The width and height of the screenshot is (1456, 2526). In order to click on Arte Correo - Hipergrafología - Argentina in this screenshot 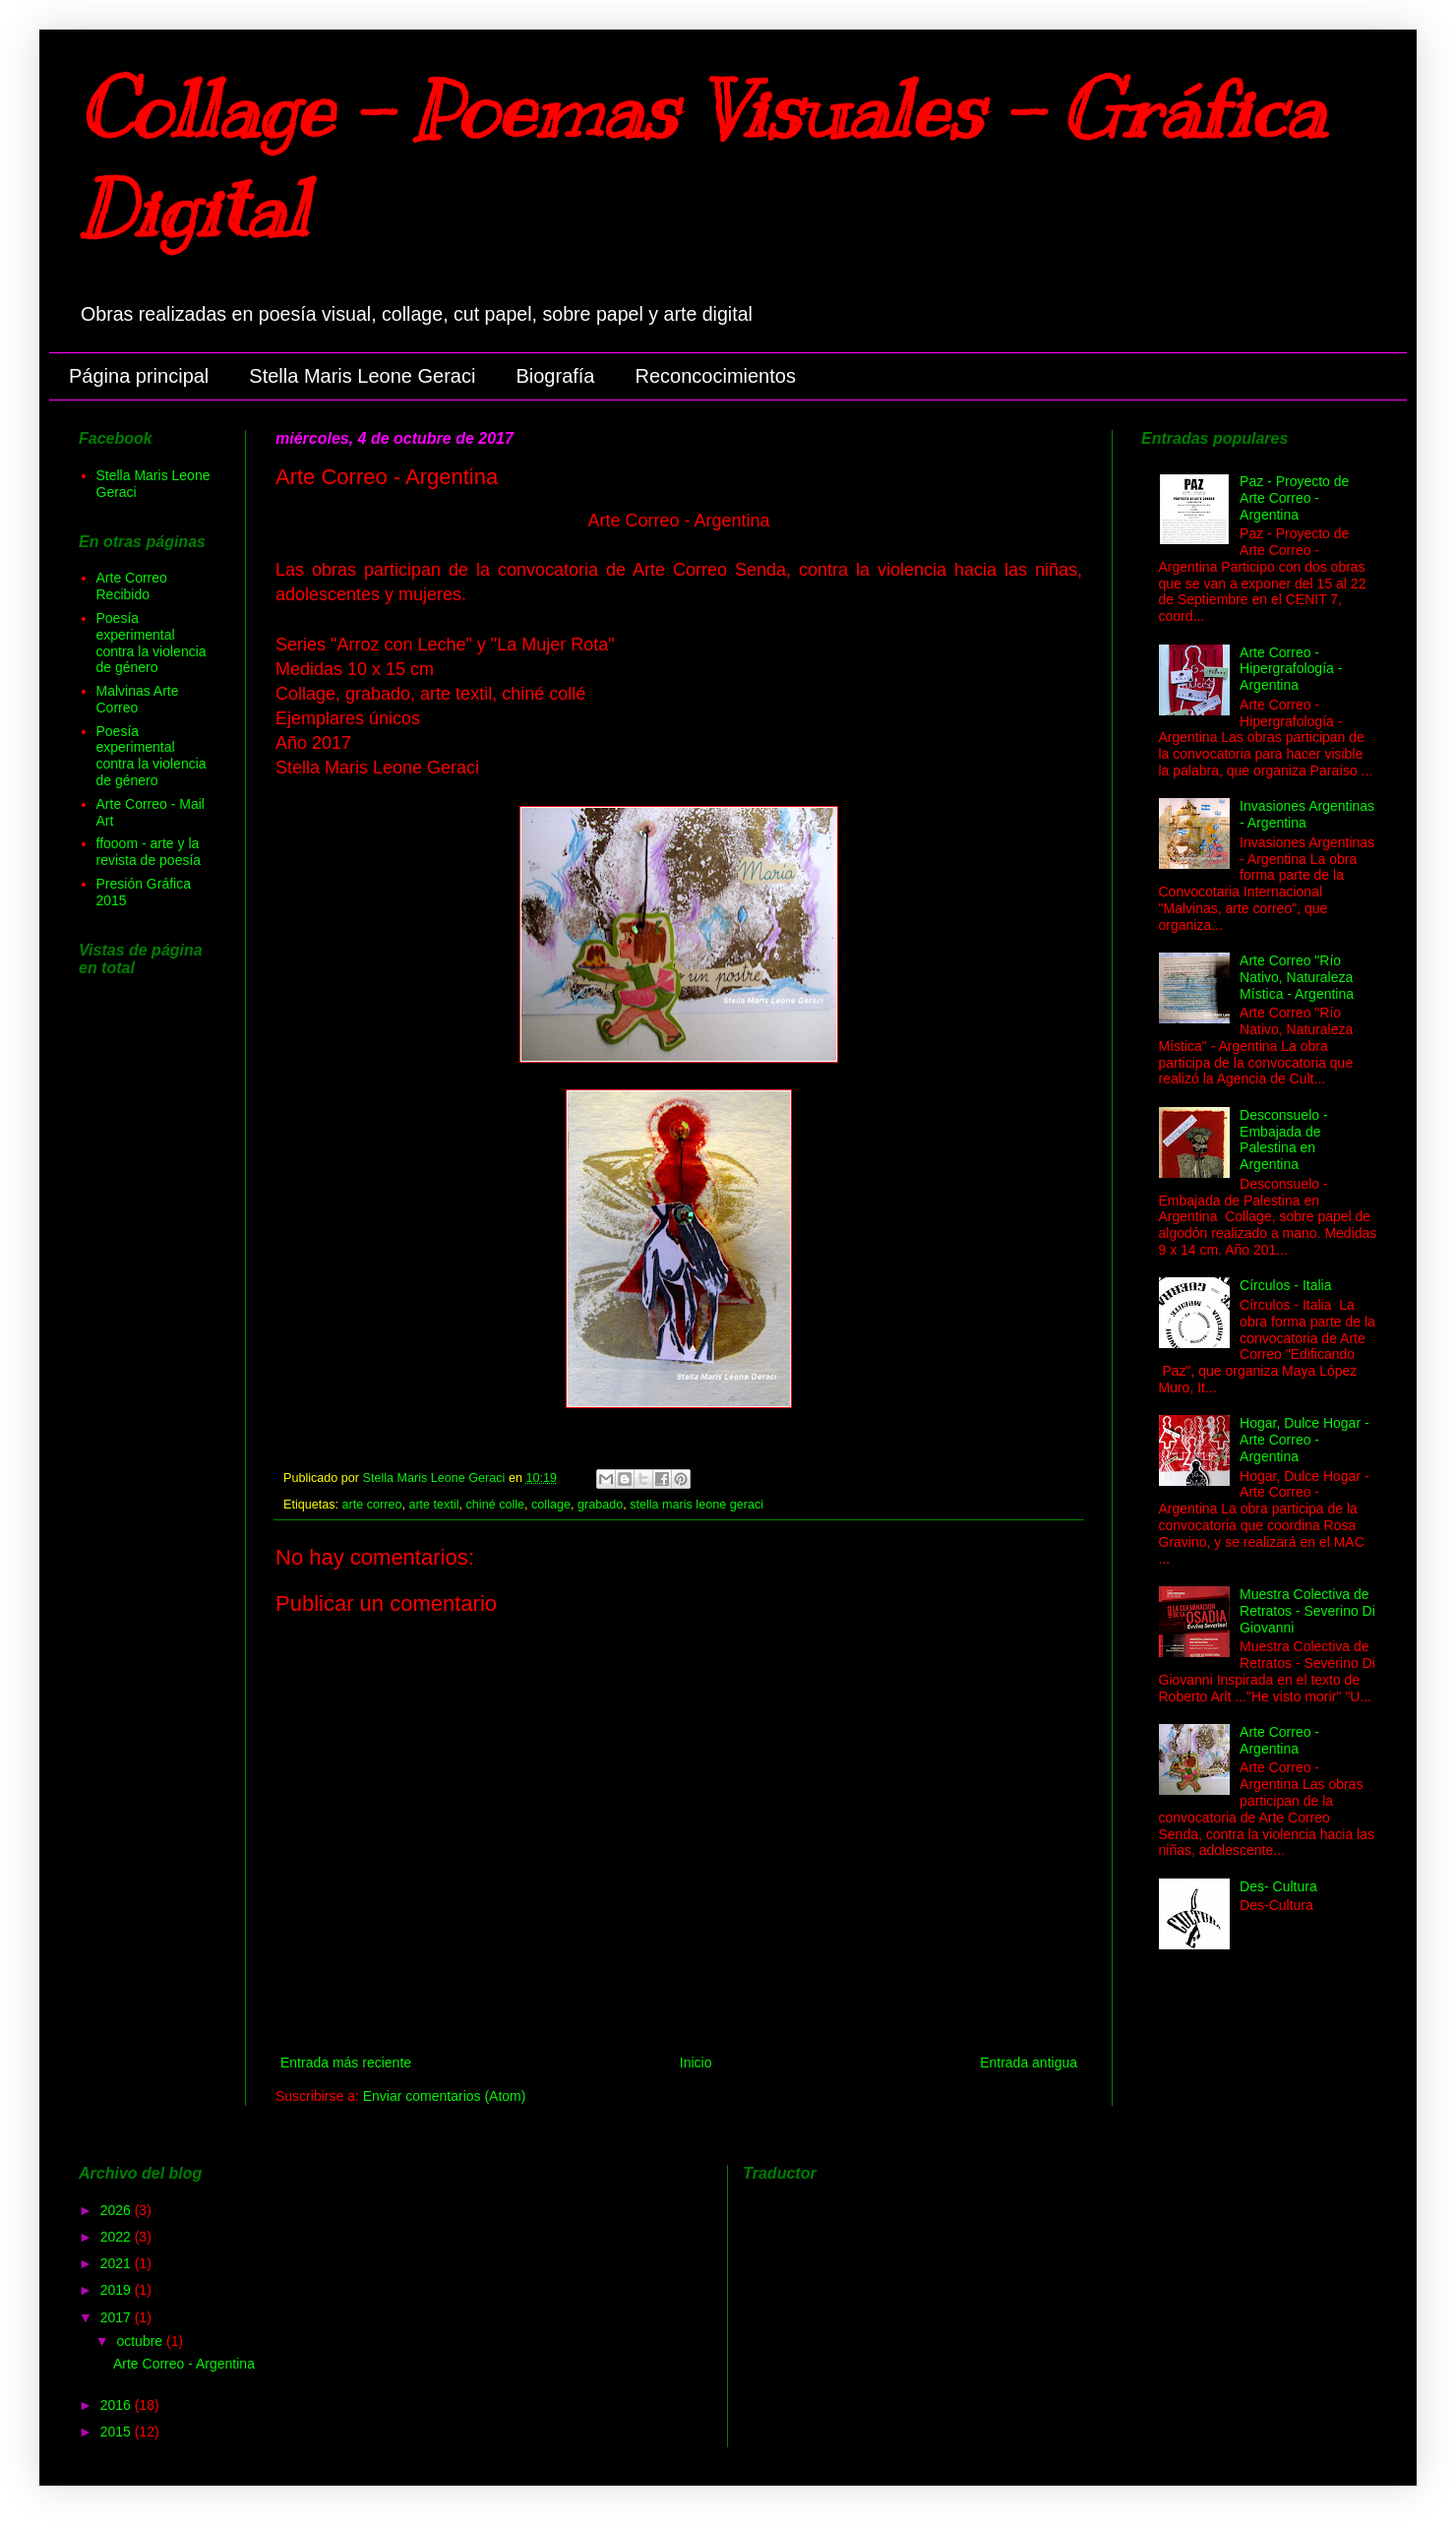, I will do `click(1291, 669)`.